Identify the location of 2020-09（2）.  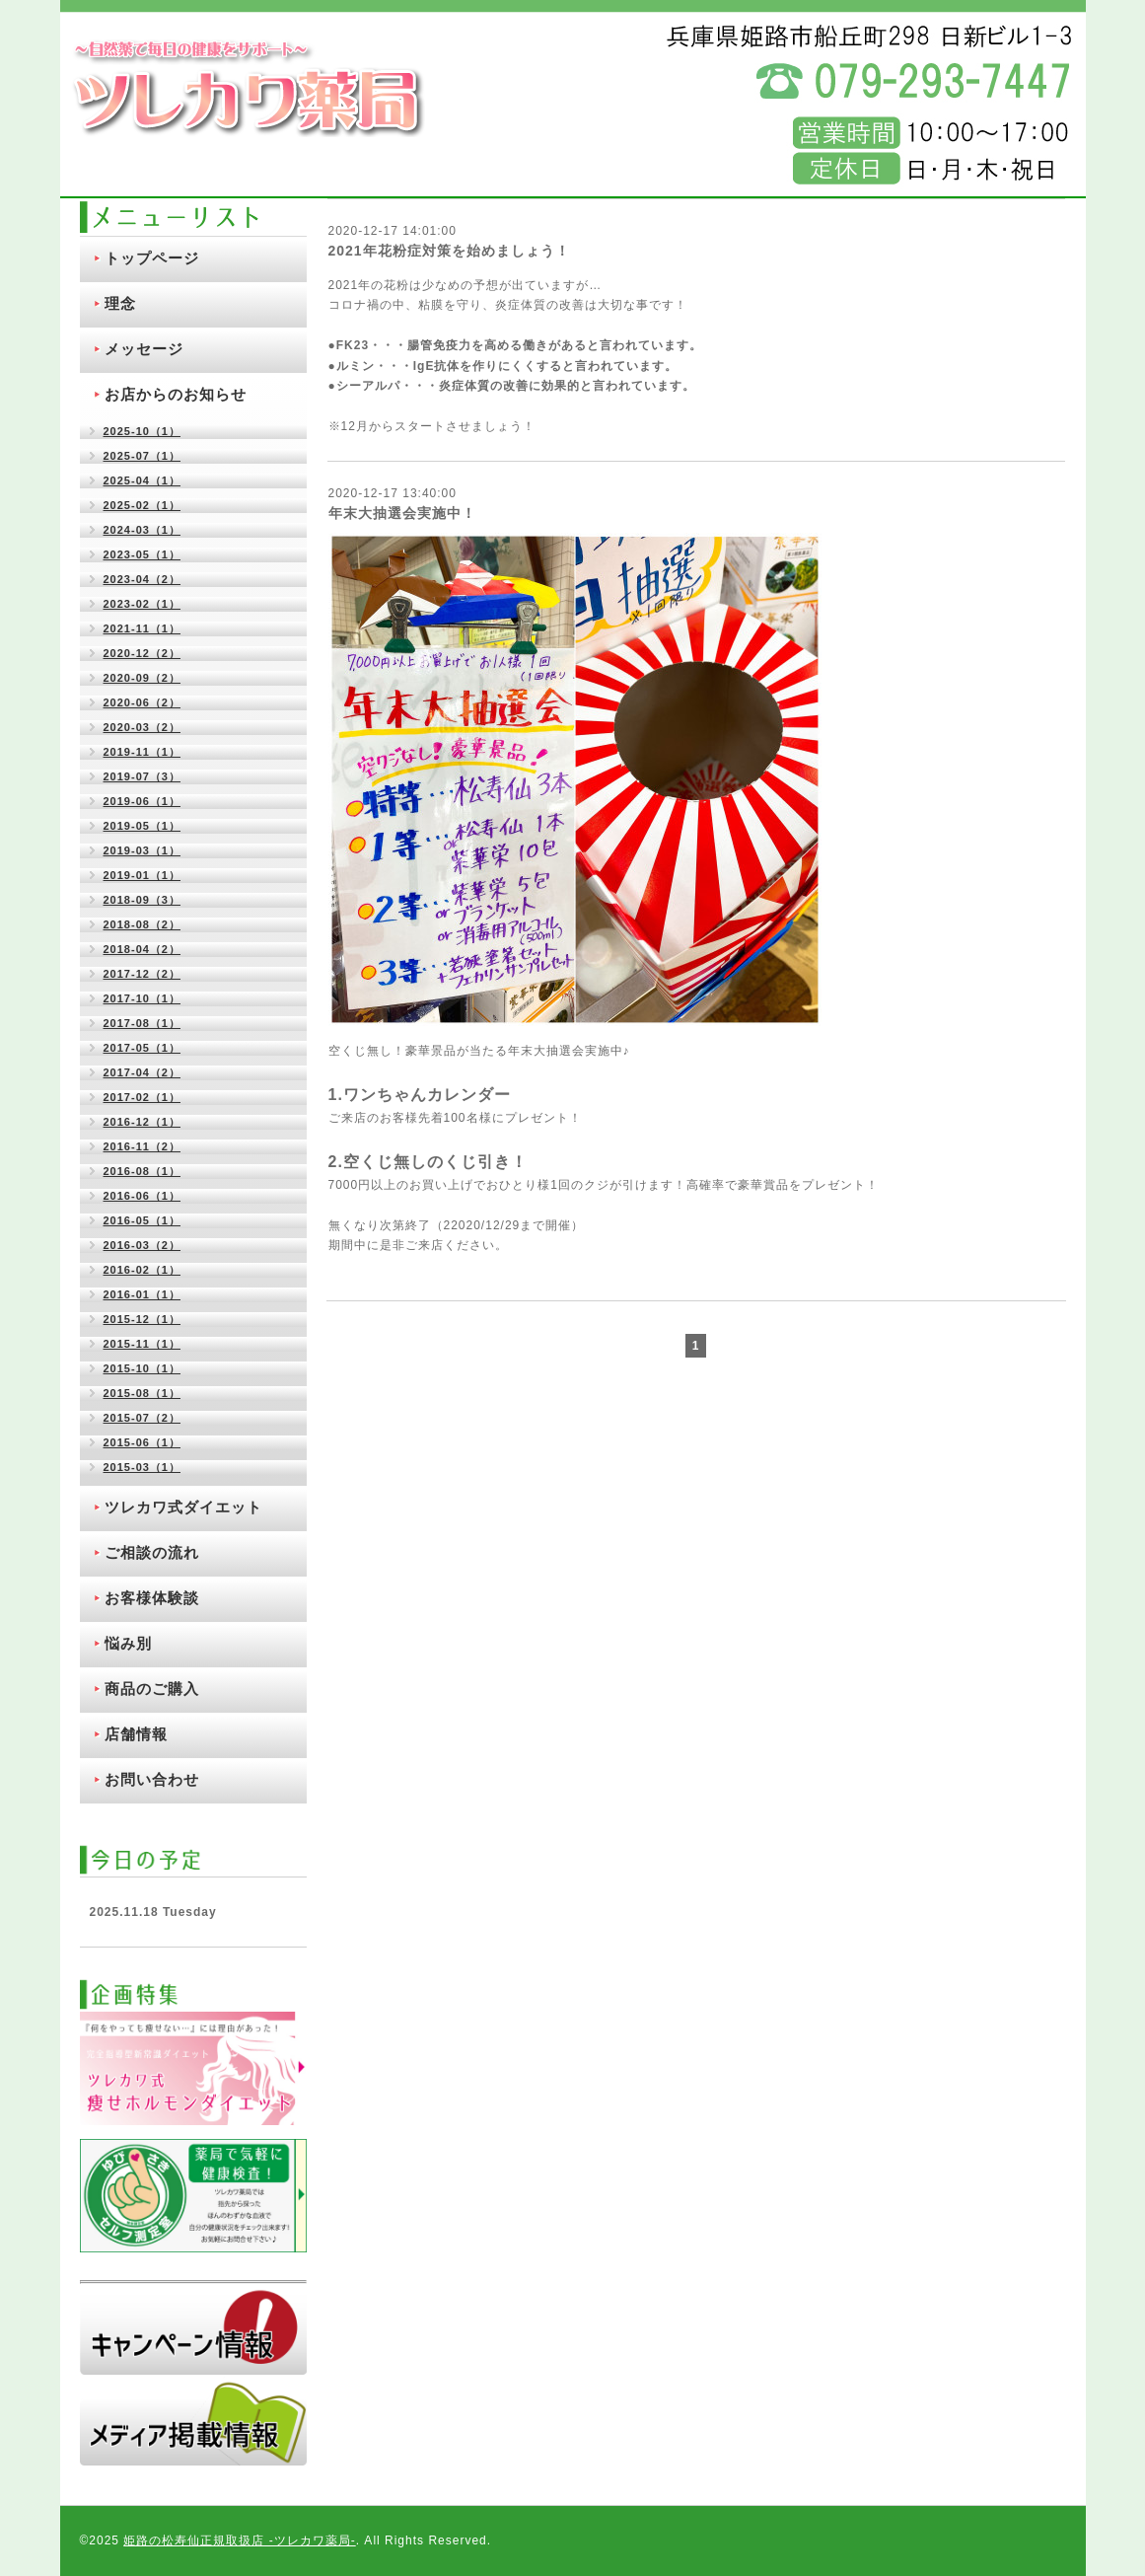
(142, 678).